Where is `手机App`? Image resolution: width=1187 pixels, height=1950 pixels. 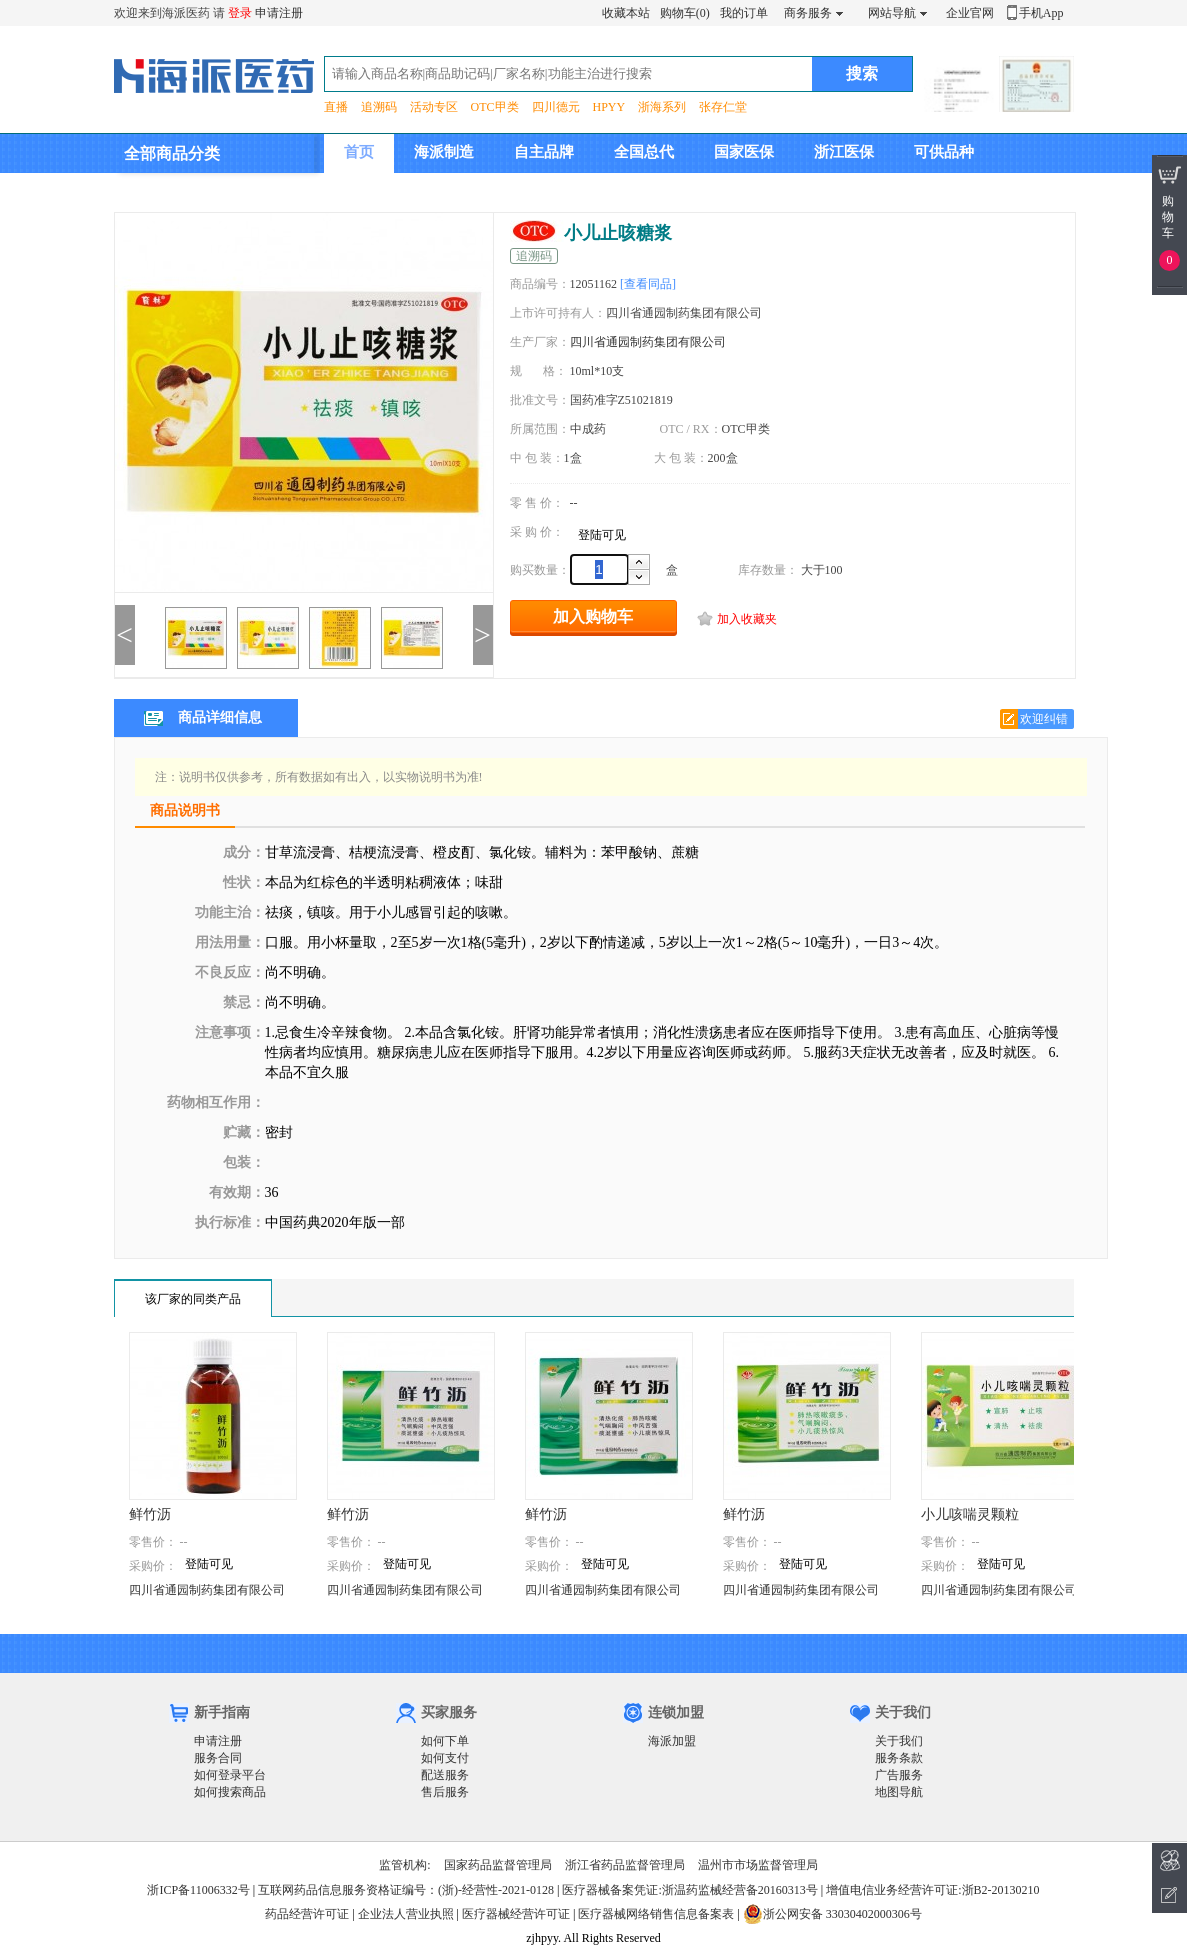
手机App is located at coordinates (1041, 13).